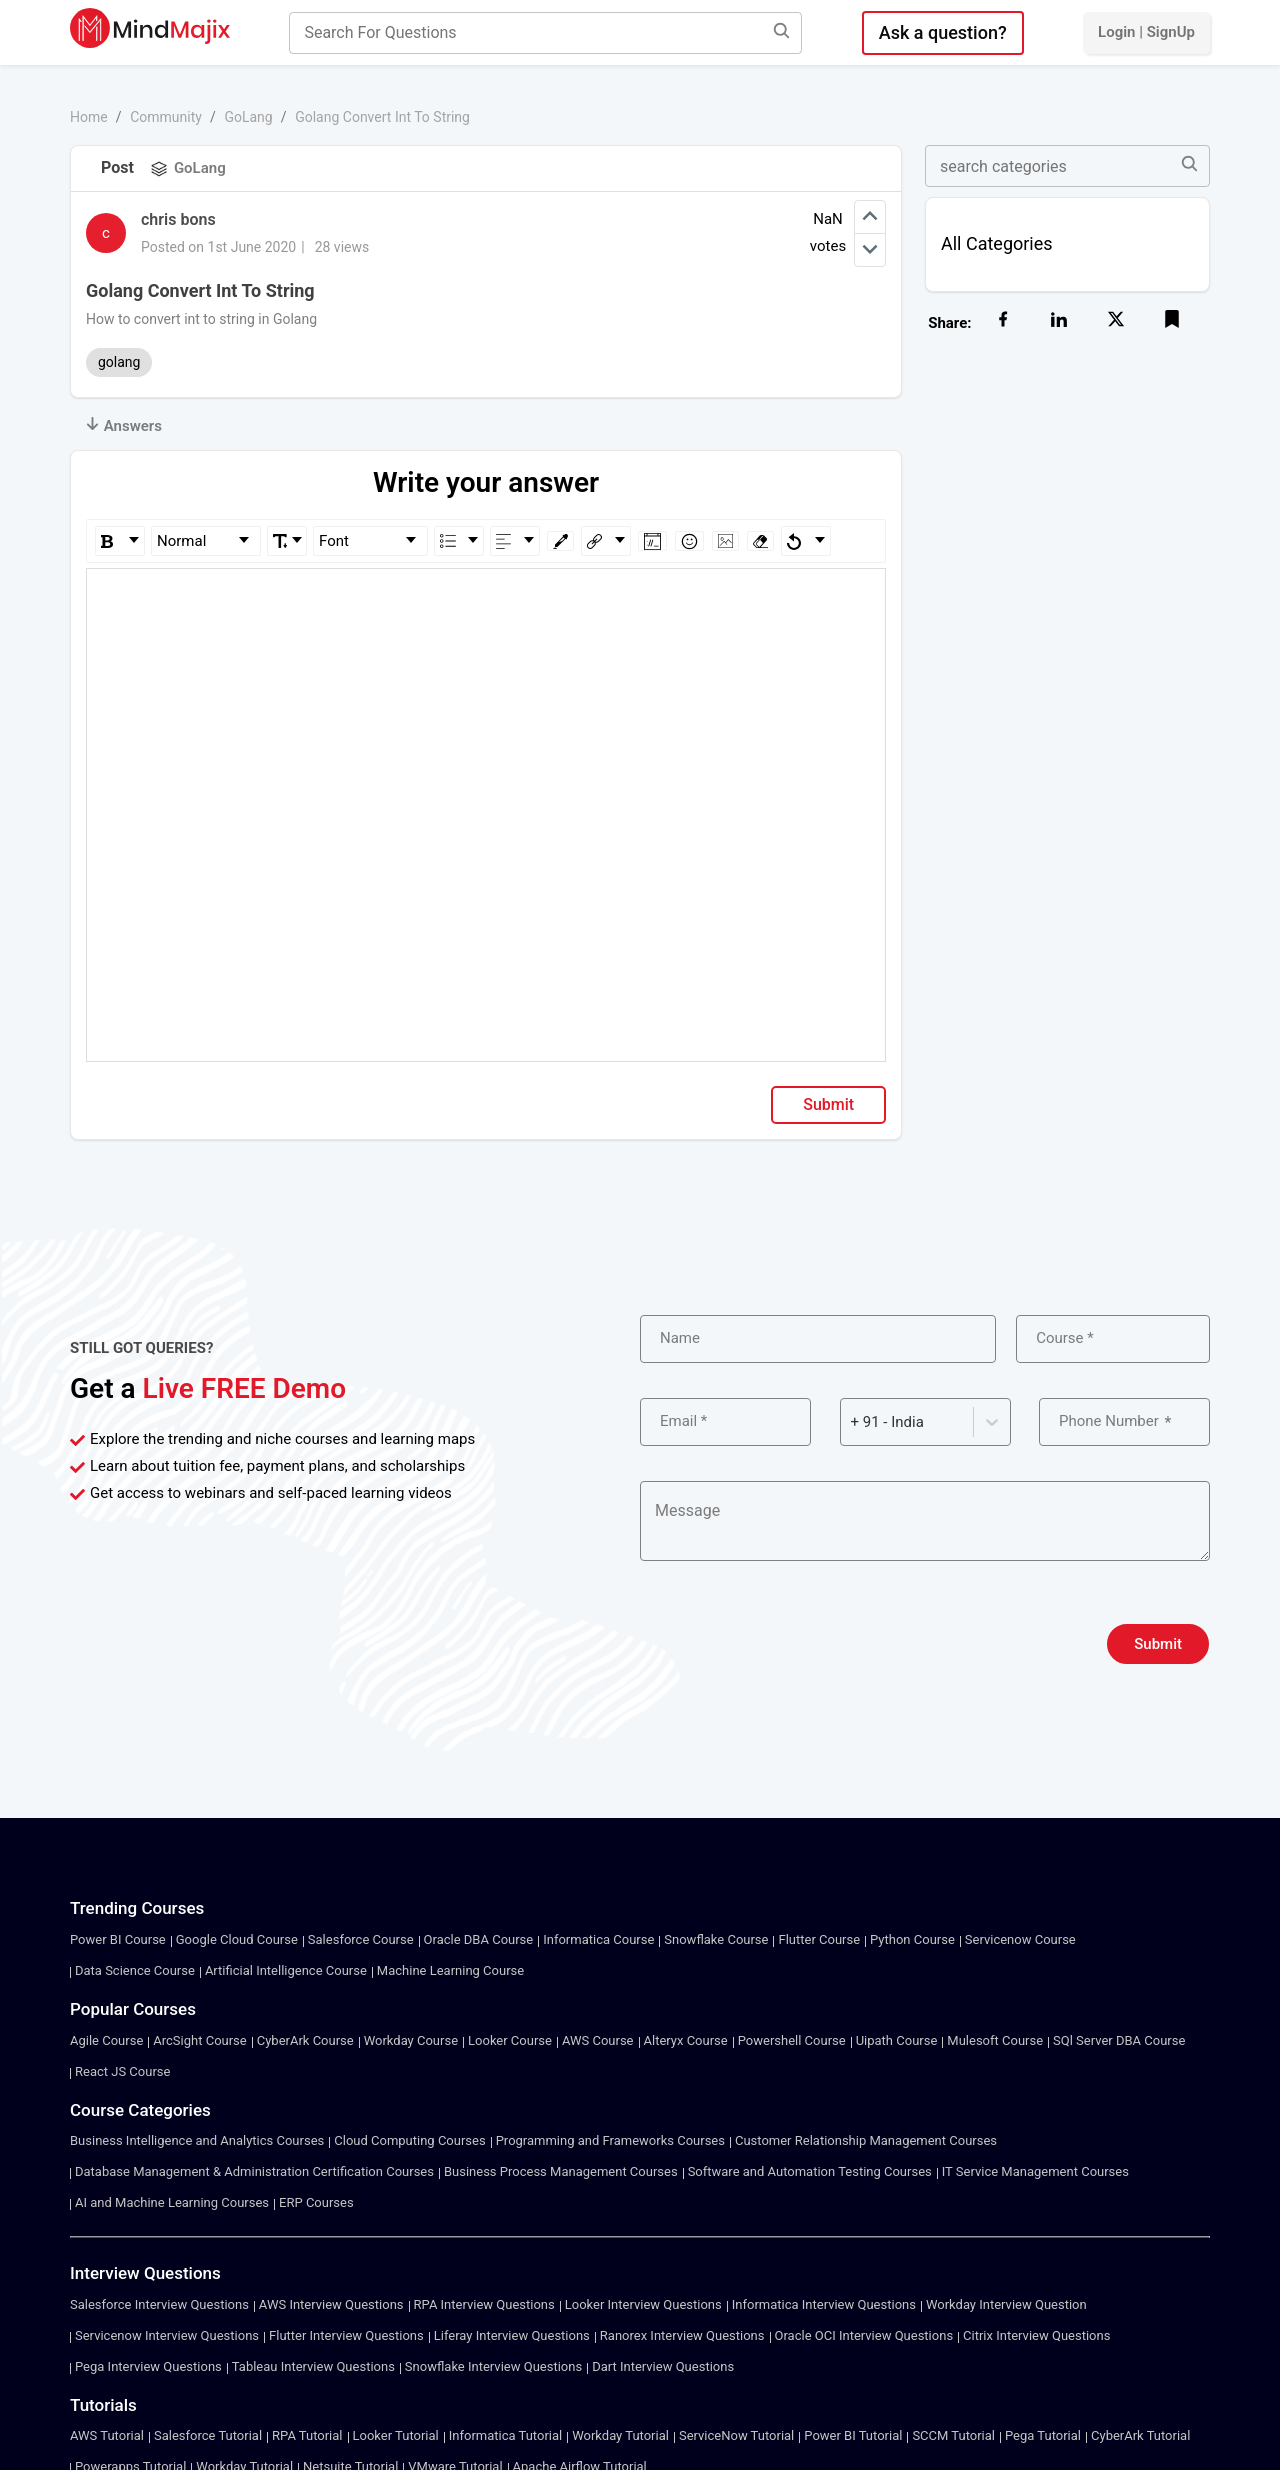 The width and height of the screenshot is (1280, 2470). Describe the element at coordinates (505, 2435) in the screenshot. I see `Informatica Tutorial` at that location.